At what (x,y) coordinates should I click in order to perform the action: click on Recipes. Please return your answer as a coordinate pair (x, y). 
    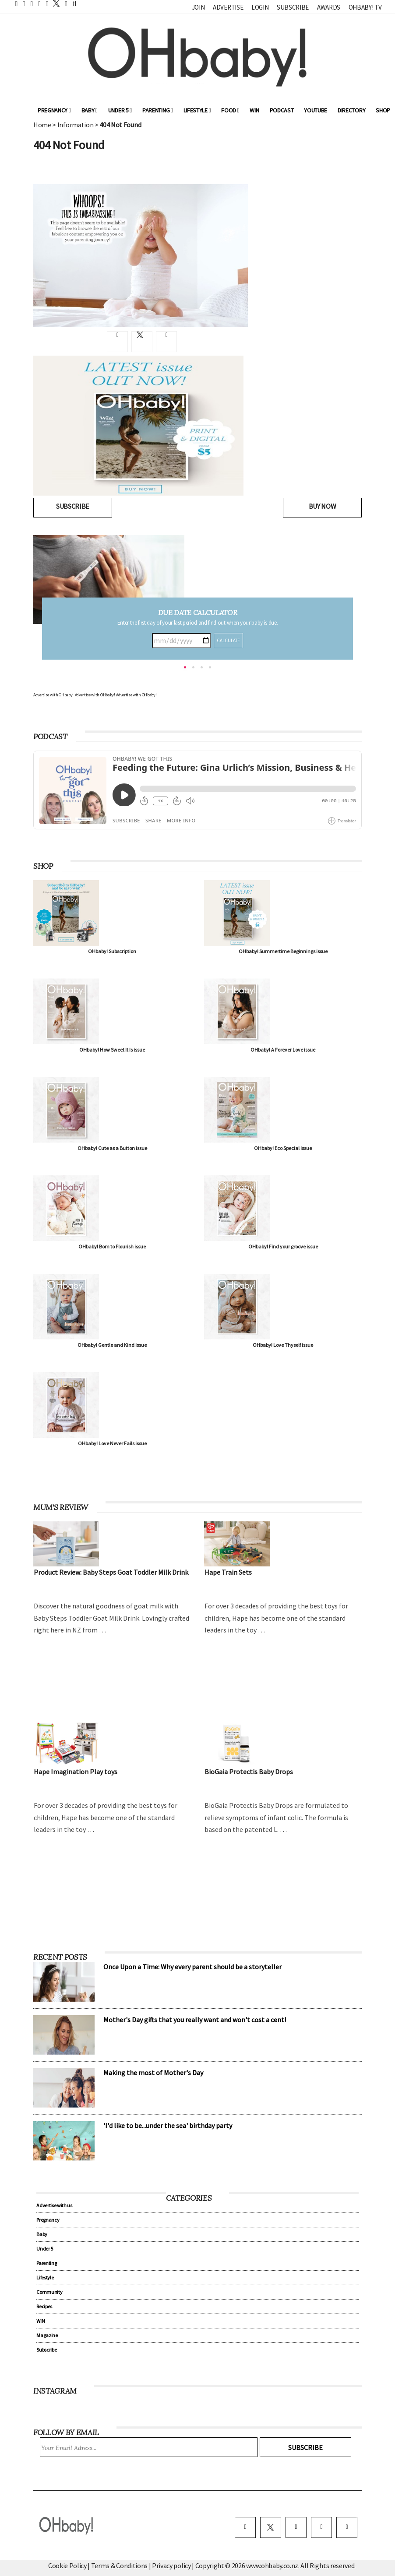
    Looking at the image, I should click on (44, 2306).